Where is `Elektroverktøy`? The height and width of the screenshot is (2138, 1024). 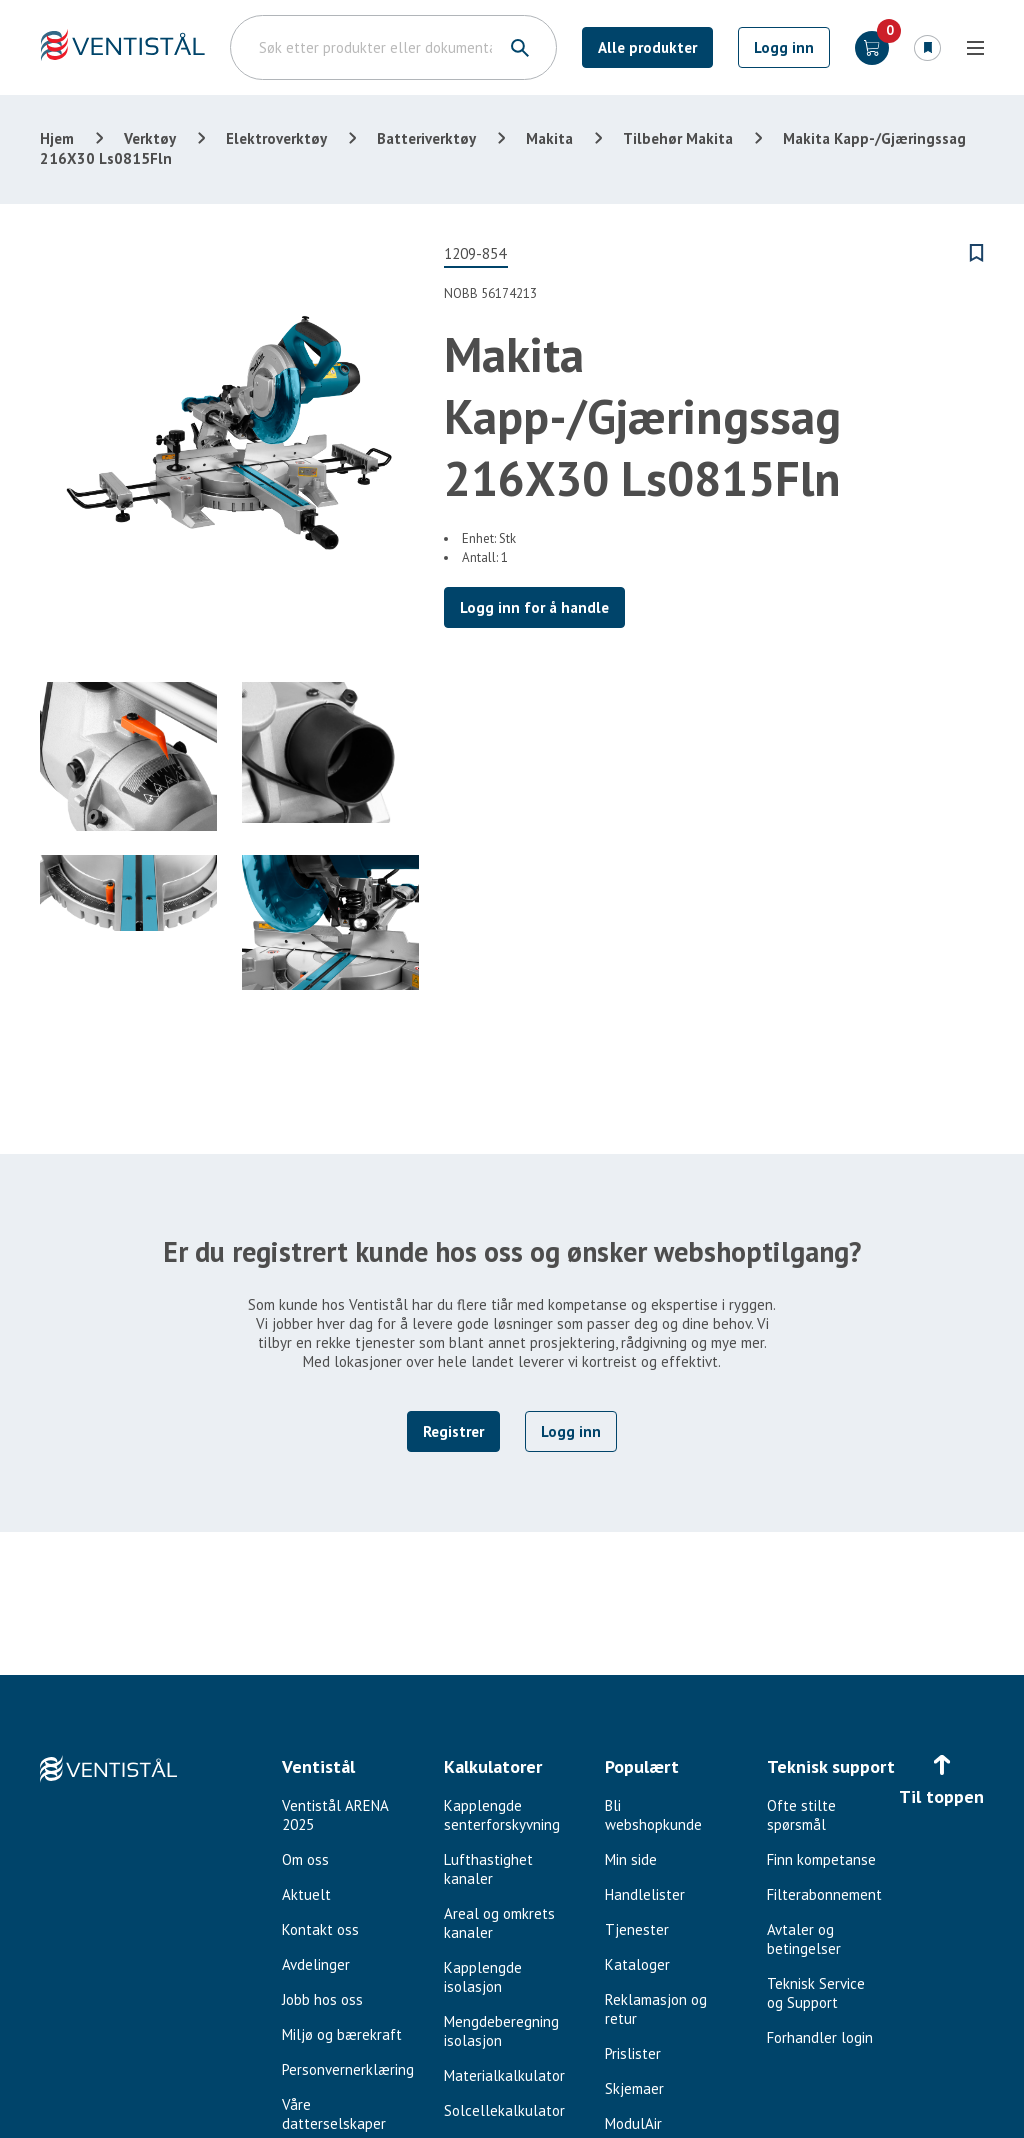
Elektroverktøy is located at coordinates (276, 138).